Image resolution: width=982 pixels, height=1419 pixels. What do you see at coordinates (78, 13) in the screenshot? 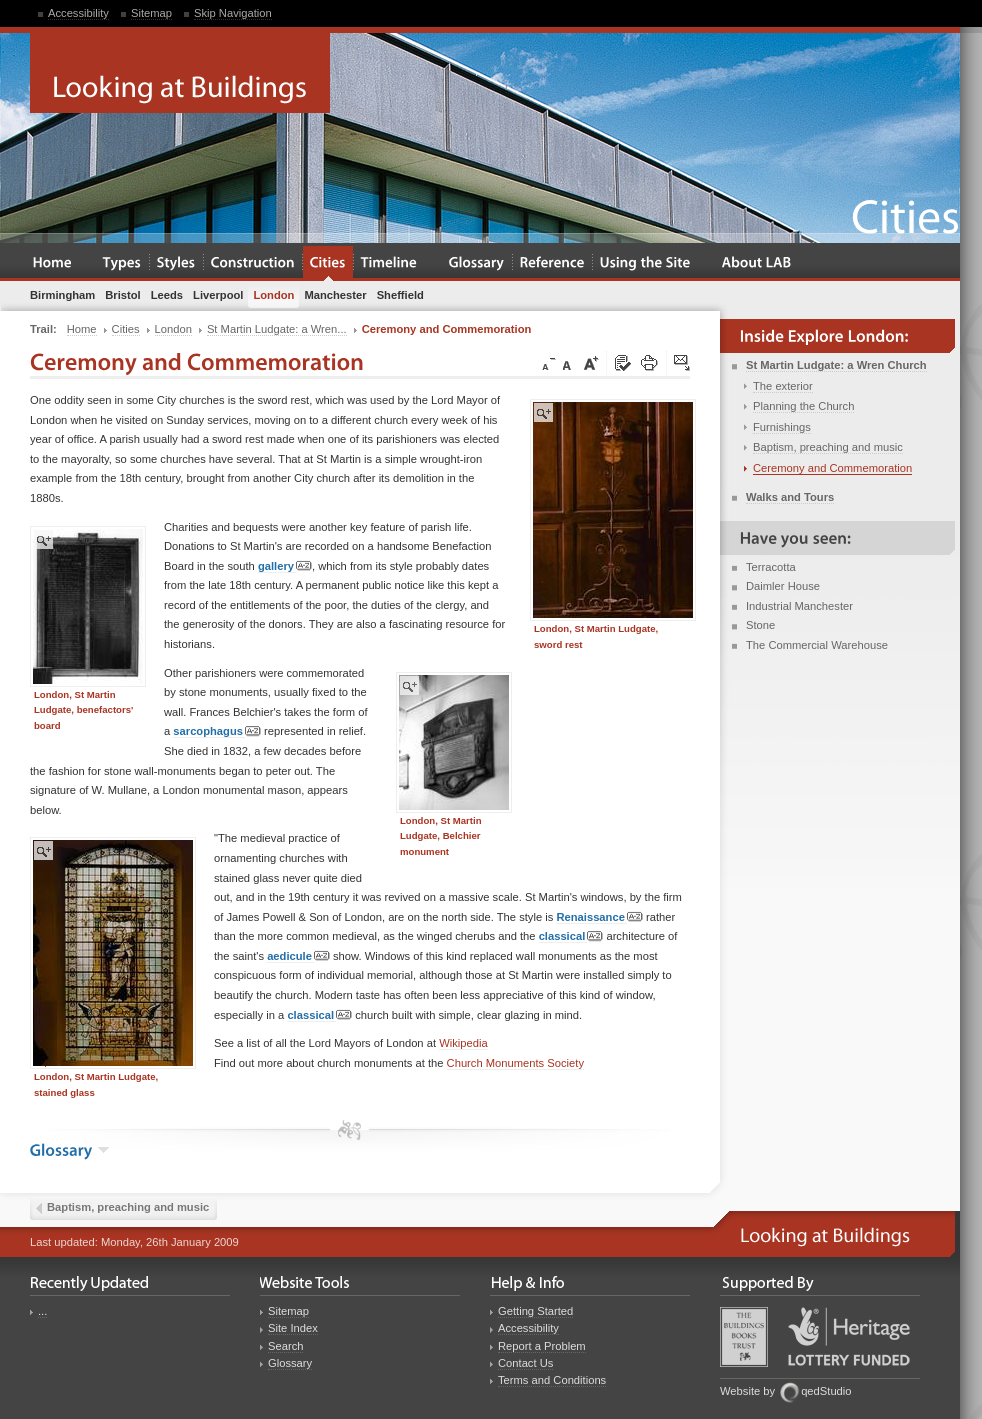
I see `Accessibility` at bounding box center [78, 13].